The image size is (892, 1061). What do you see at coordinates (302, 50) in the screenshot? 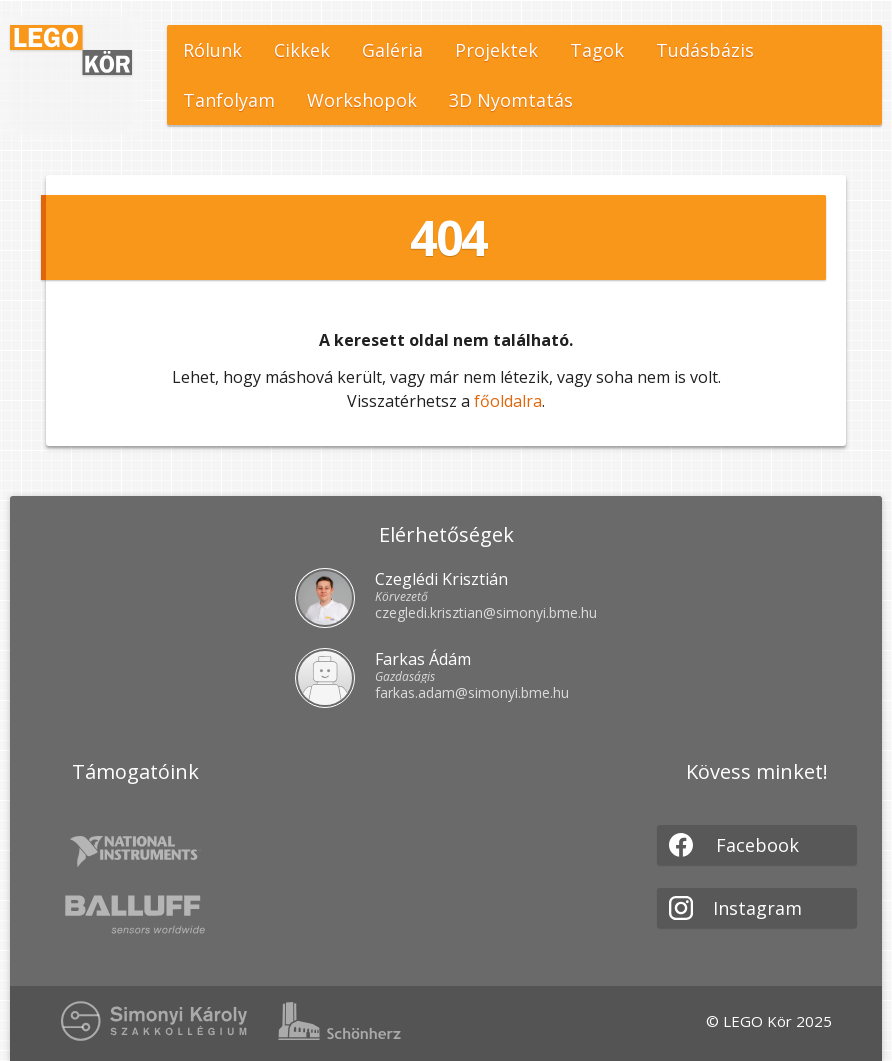
I see `Cikkek` at bounding box center [302, 50].